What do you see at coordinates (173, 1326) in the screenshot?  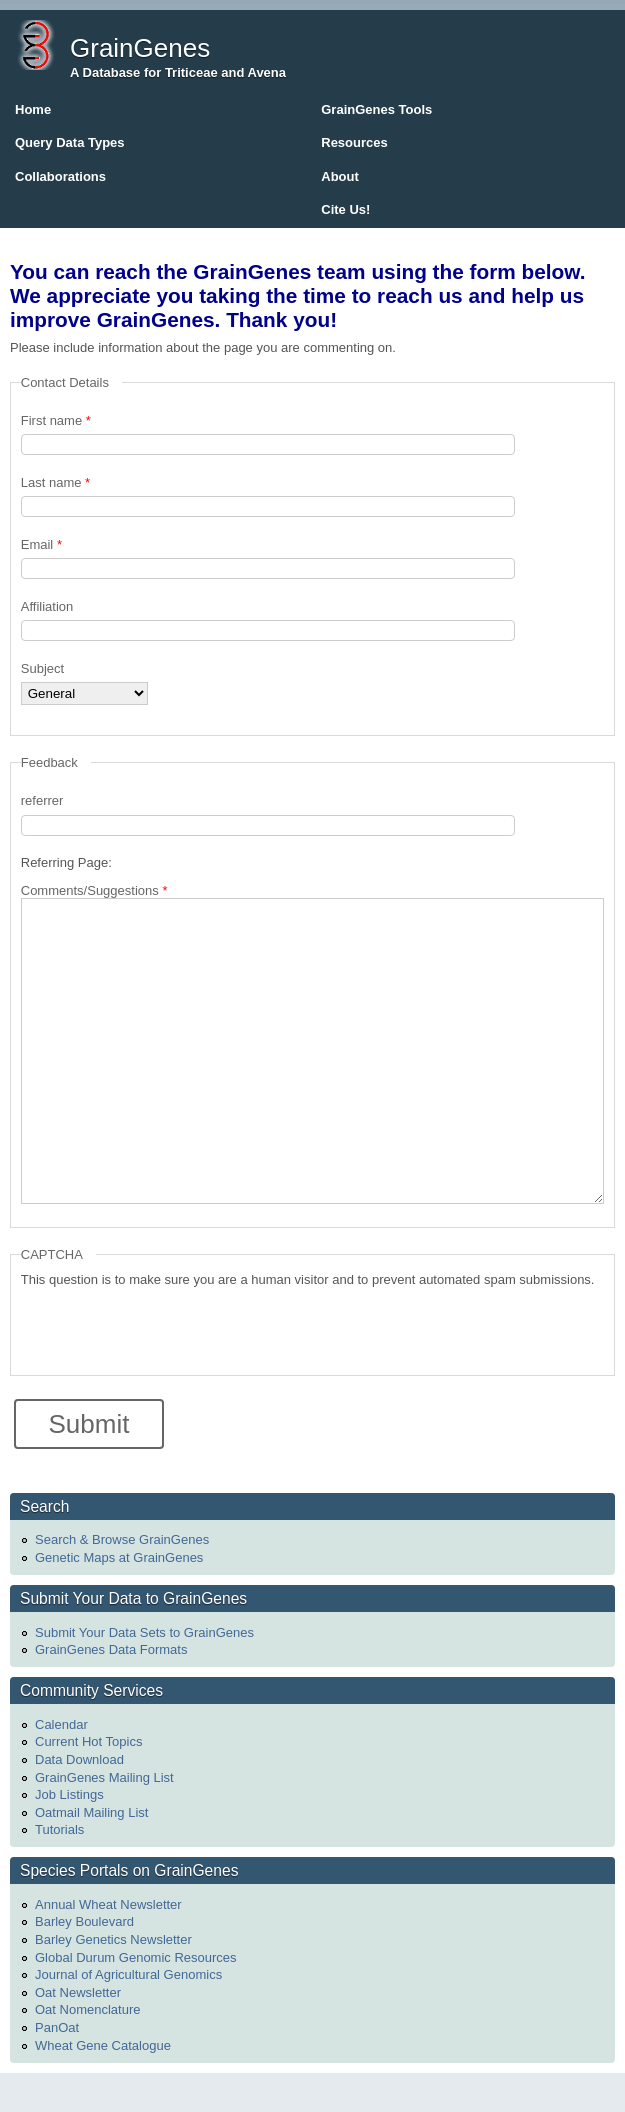 I see `[presentation]` at bounding box center [173, 1326].